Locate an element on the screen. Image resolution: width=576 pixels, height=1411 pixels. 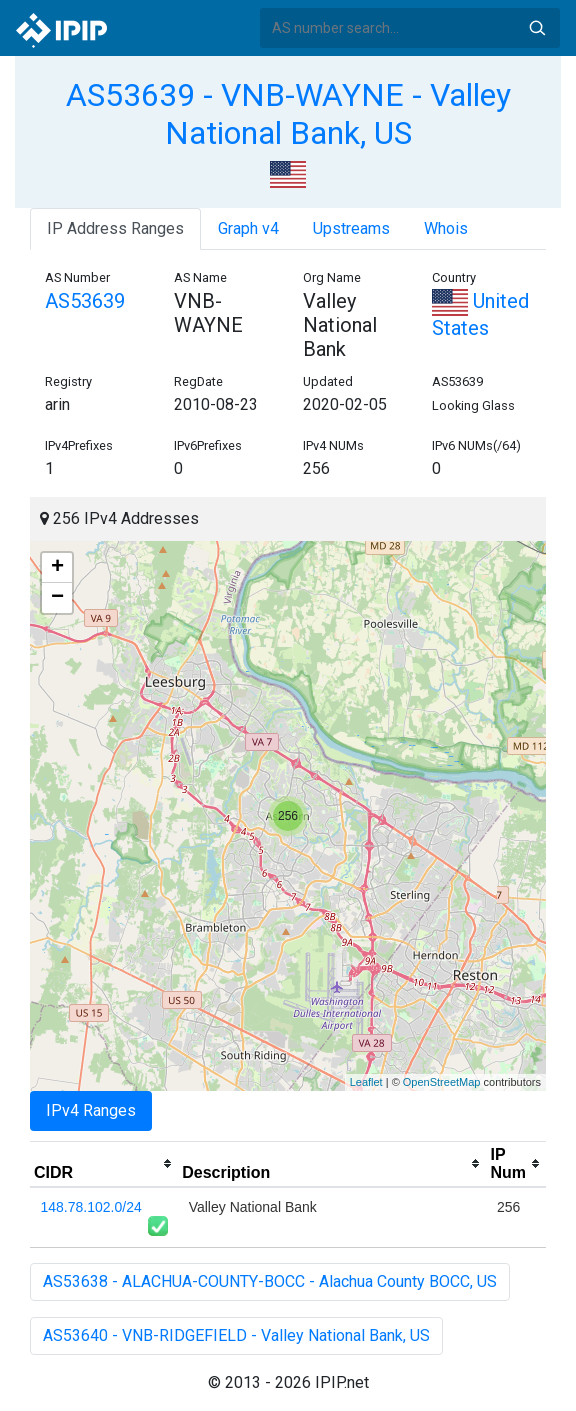
Search is located at coordinates (537, 28).